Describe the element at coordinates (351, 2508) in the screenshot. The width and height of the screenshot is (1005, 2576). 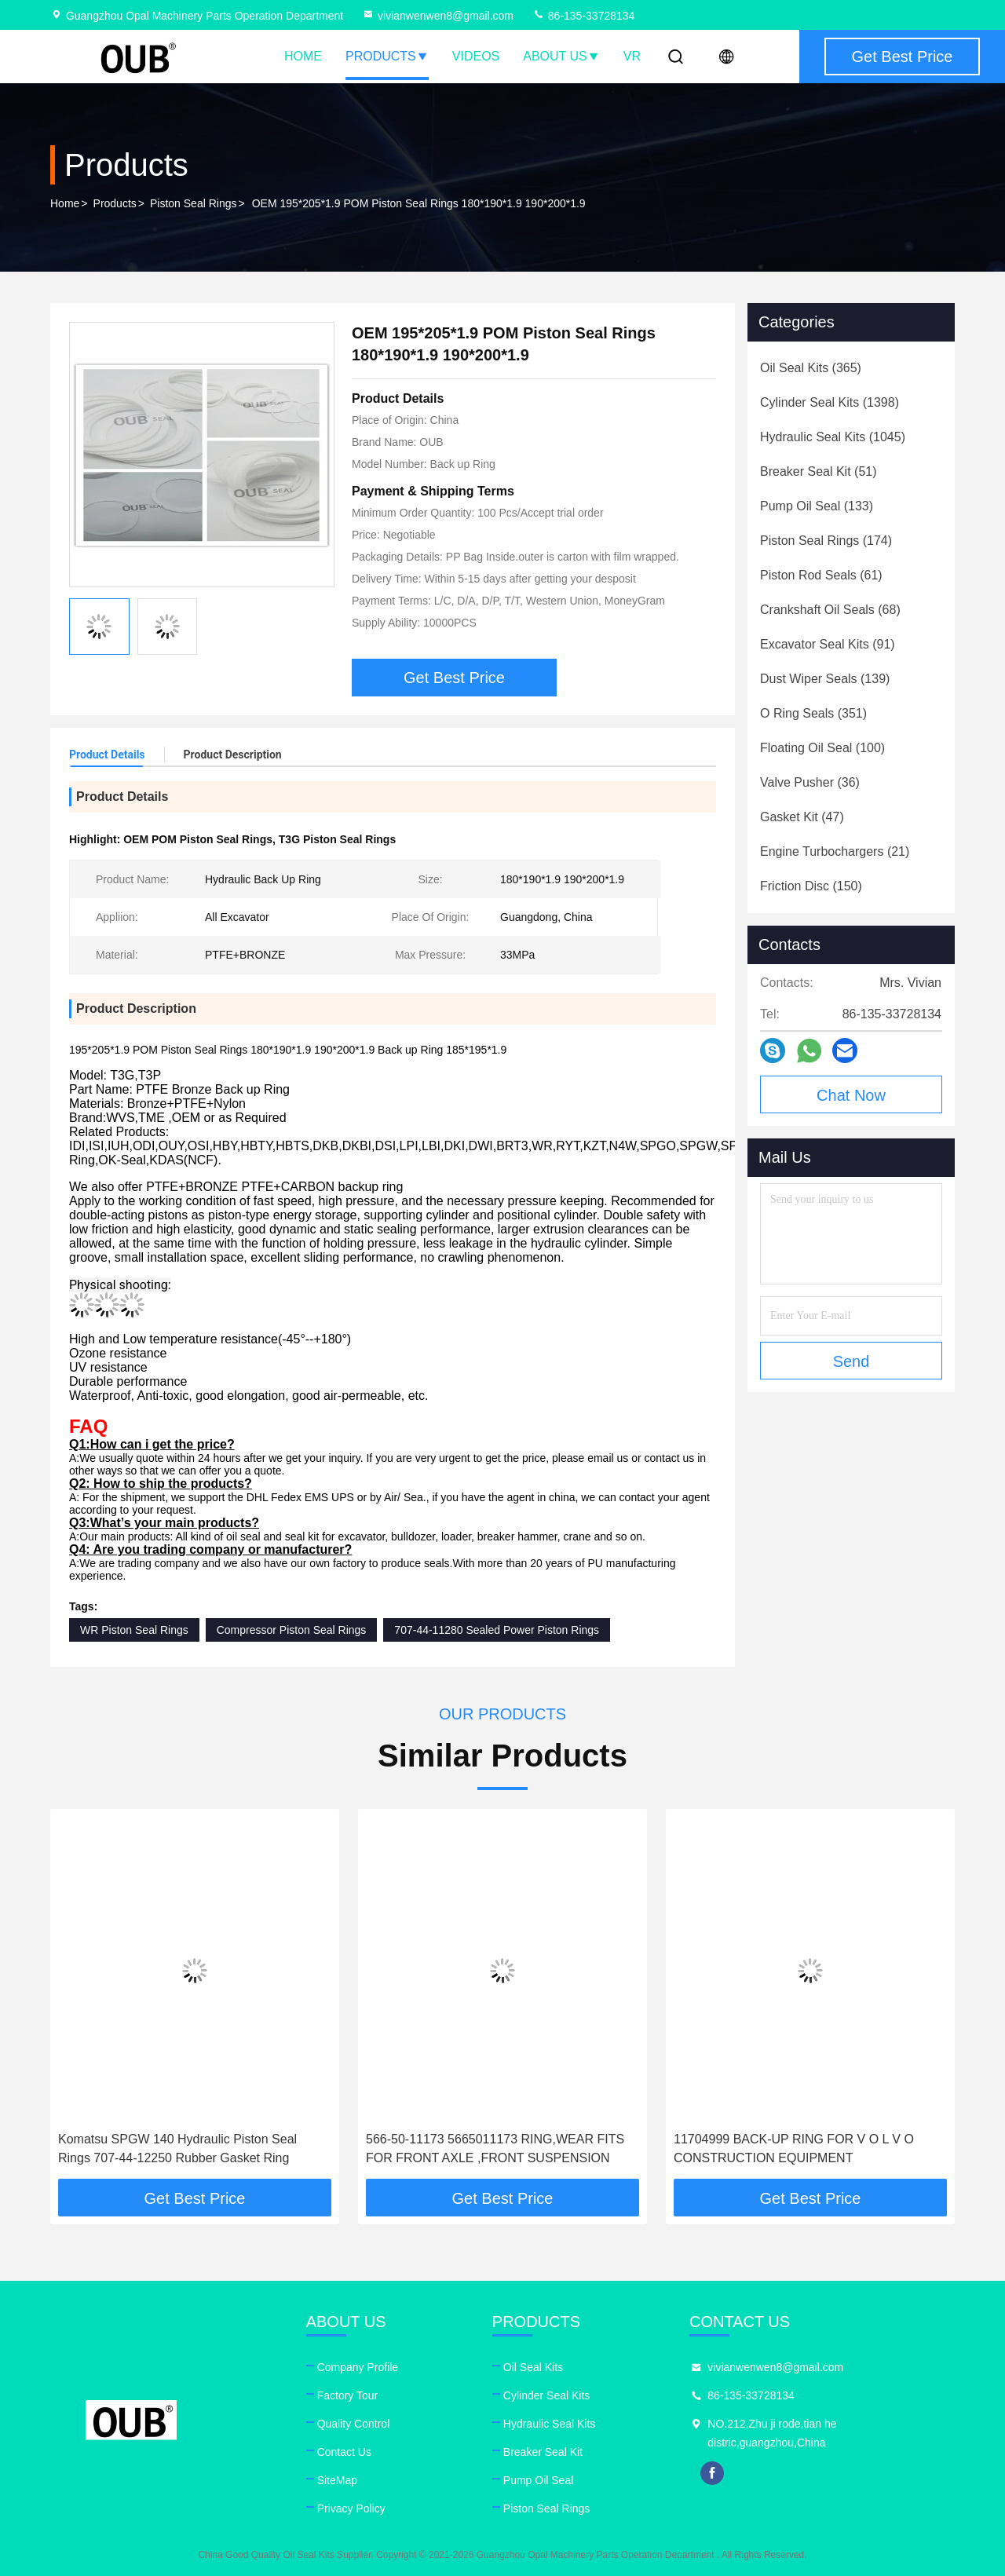
I see `Privacy Policy` at that location.